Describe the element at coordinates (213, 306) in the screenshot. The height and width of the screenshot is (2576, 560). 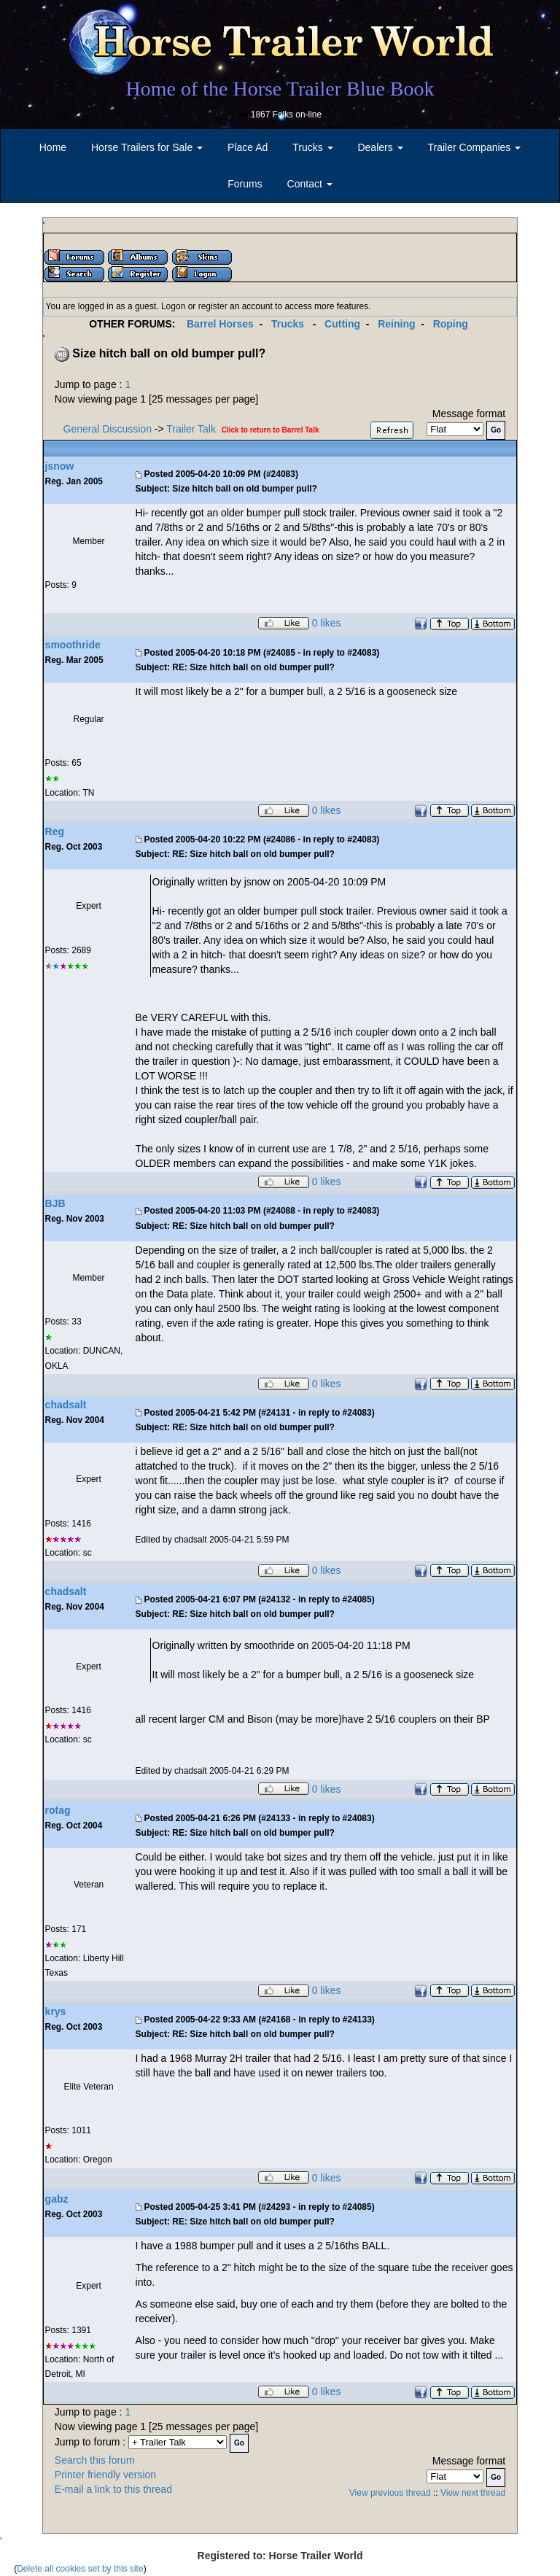
I see `register` at that location.